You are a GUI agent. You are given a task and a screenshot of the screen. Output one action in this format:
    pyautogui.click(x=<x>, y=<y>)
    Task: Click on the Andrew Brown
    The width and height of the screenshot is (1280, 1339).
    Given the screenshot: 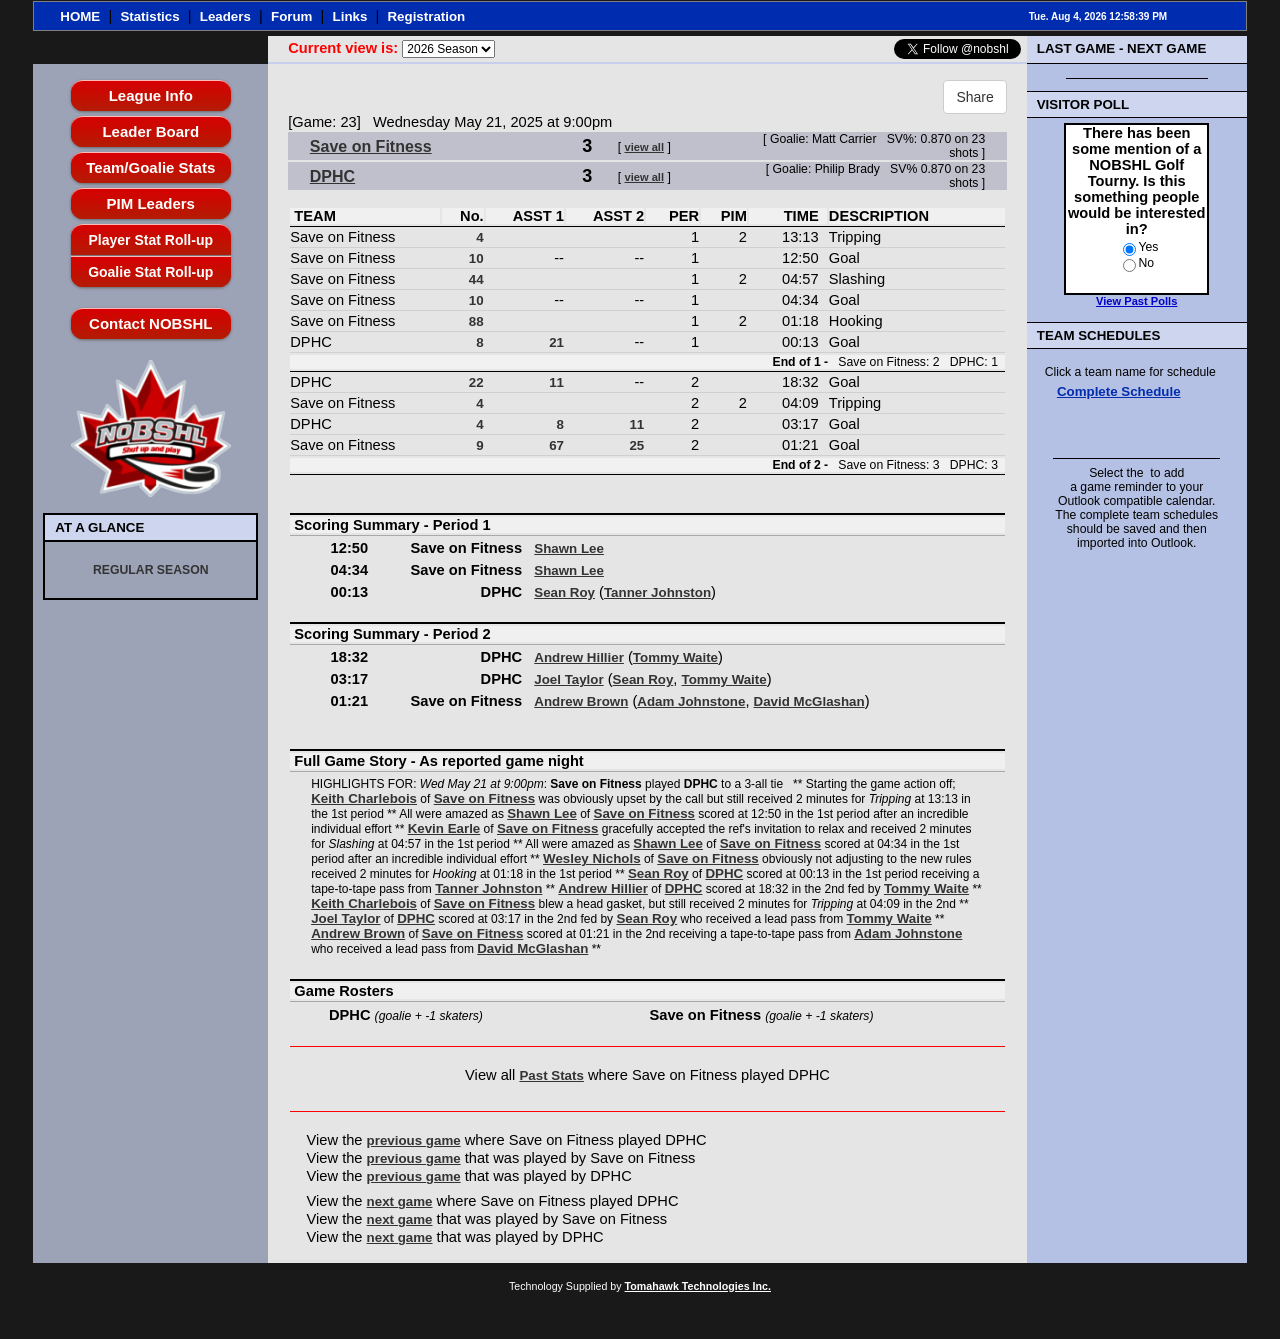 What is the action you would take?
    pyautogui.click(x=581, y=701)
    